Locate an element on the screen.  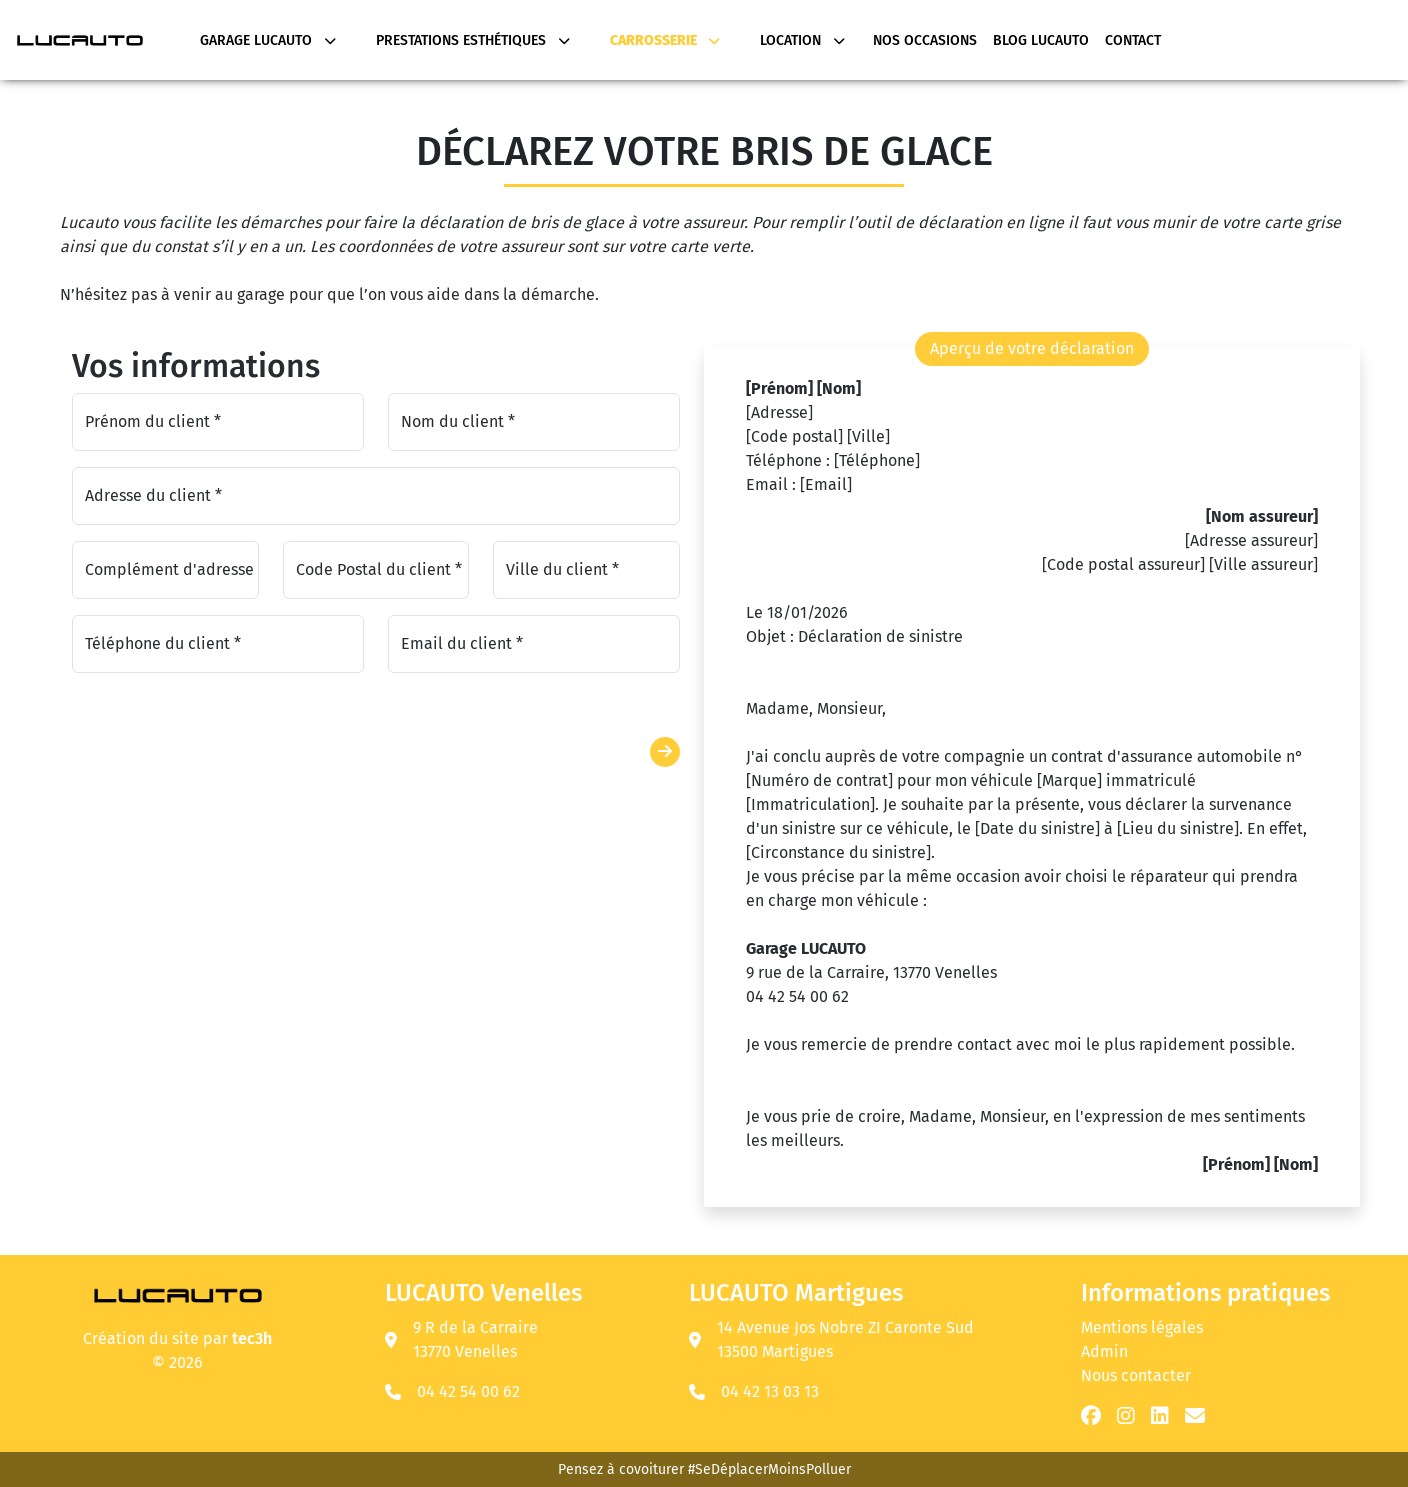
14 Avenue Jos Nobre ZI Caronte Sud 13500 Martigues is located at coordinates (831, 1339).